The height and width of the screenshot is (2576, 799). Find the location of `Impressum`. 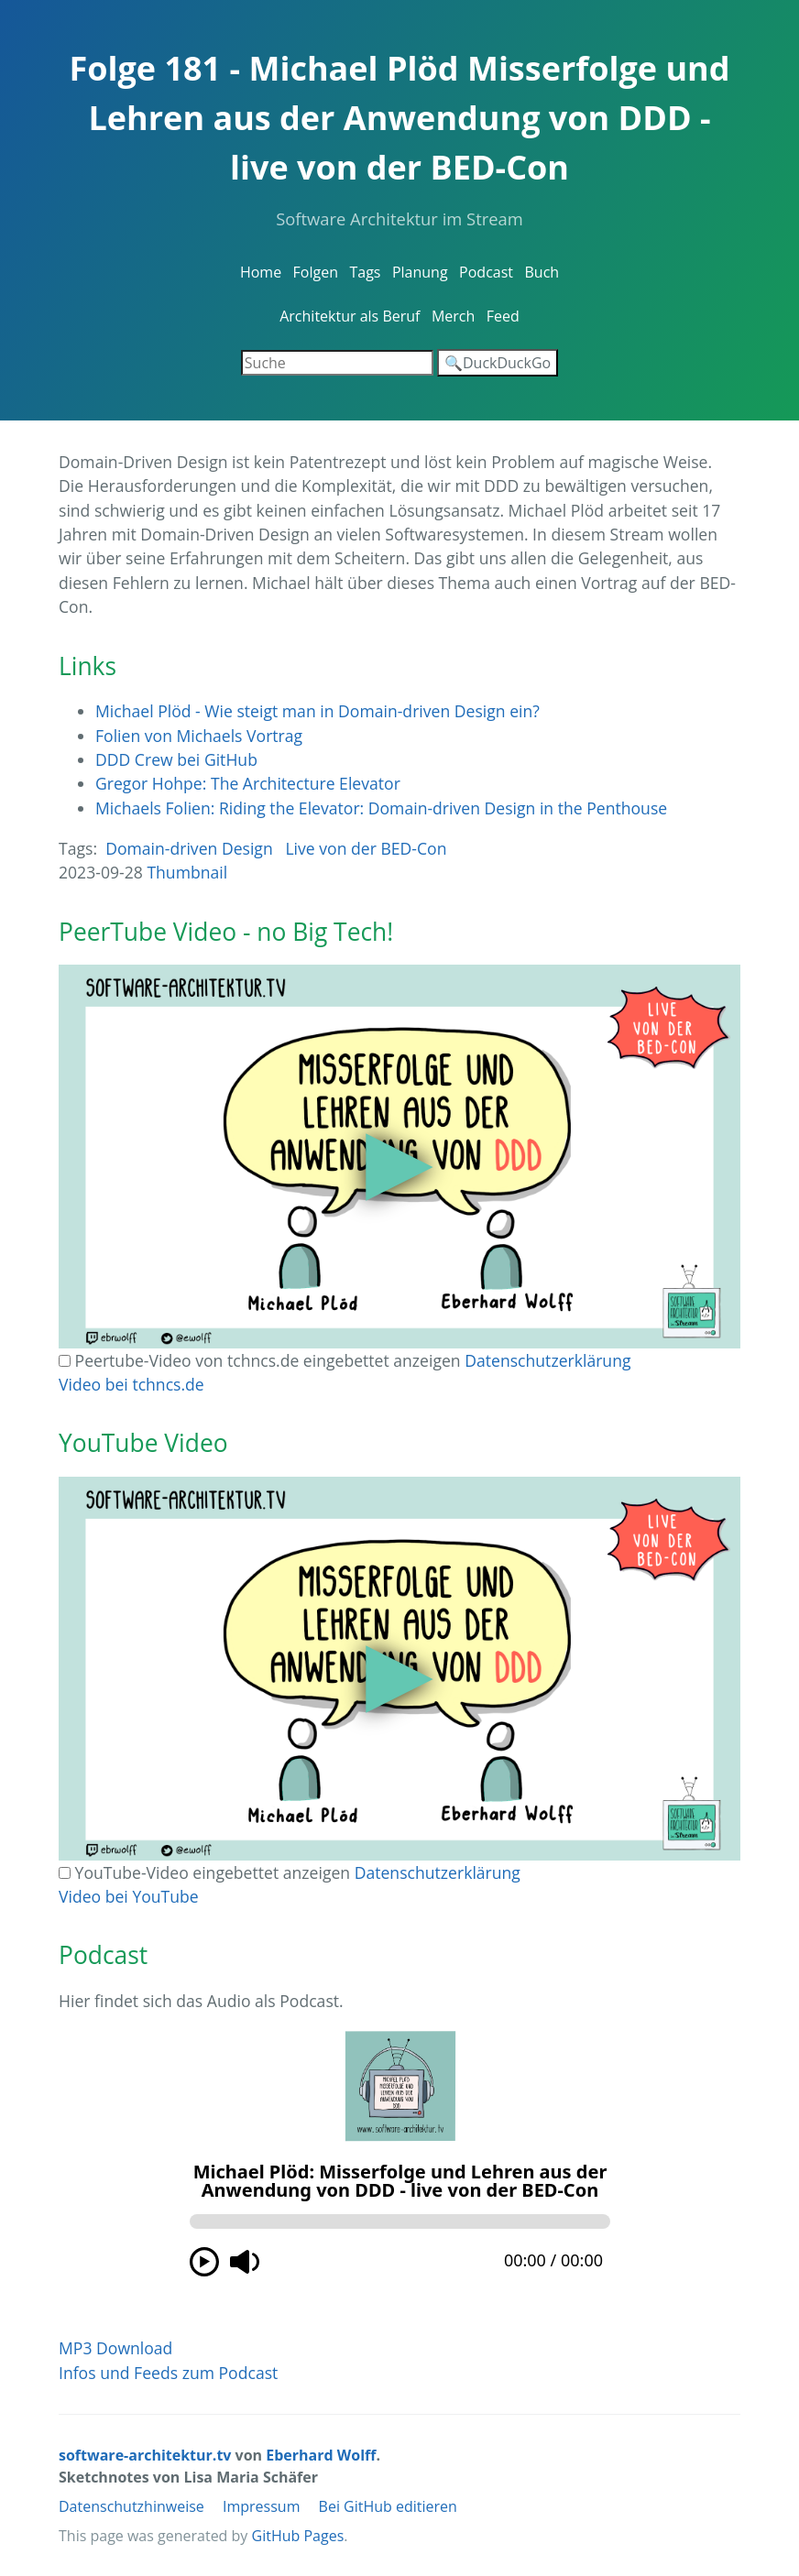

Impressum is located at coordinates (261, 2506).